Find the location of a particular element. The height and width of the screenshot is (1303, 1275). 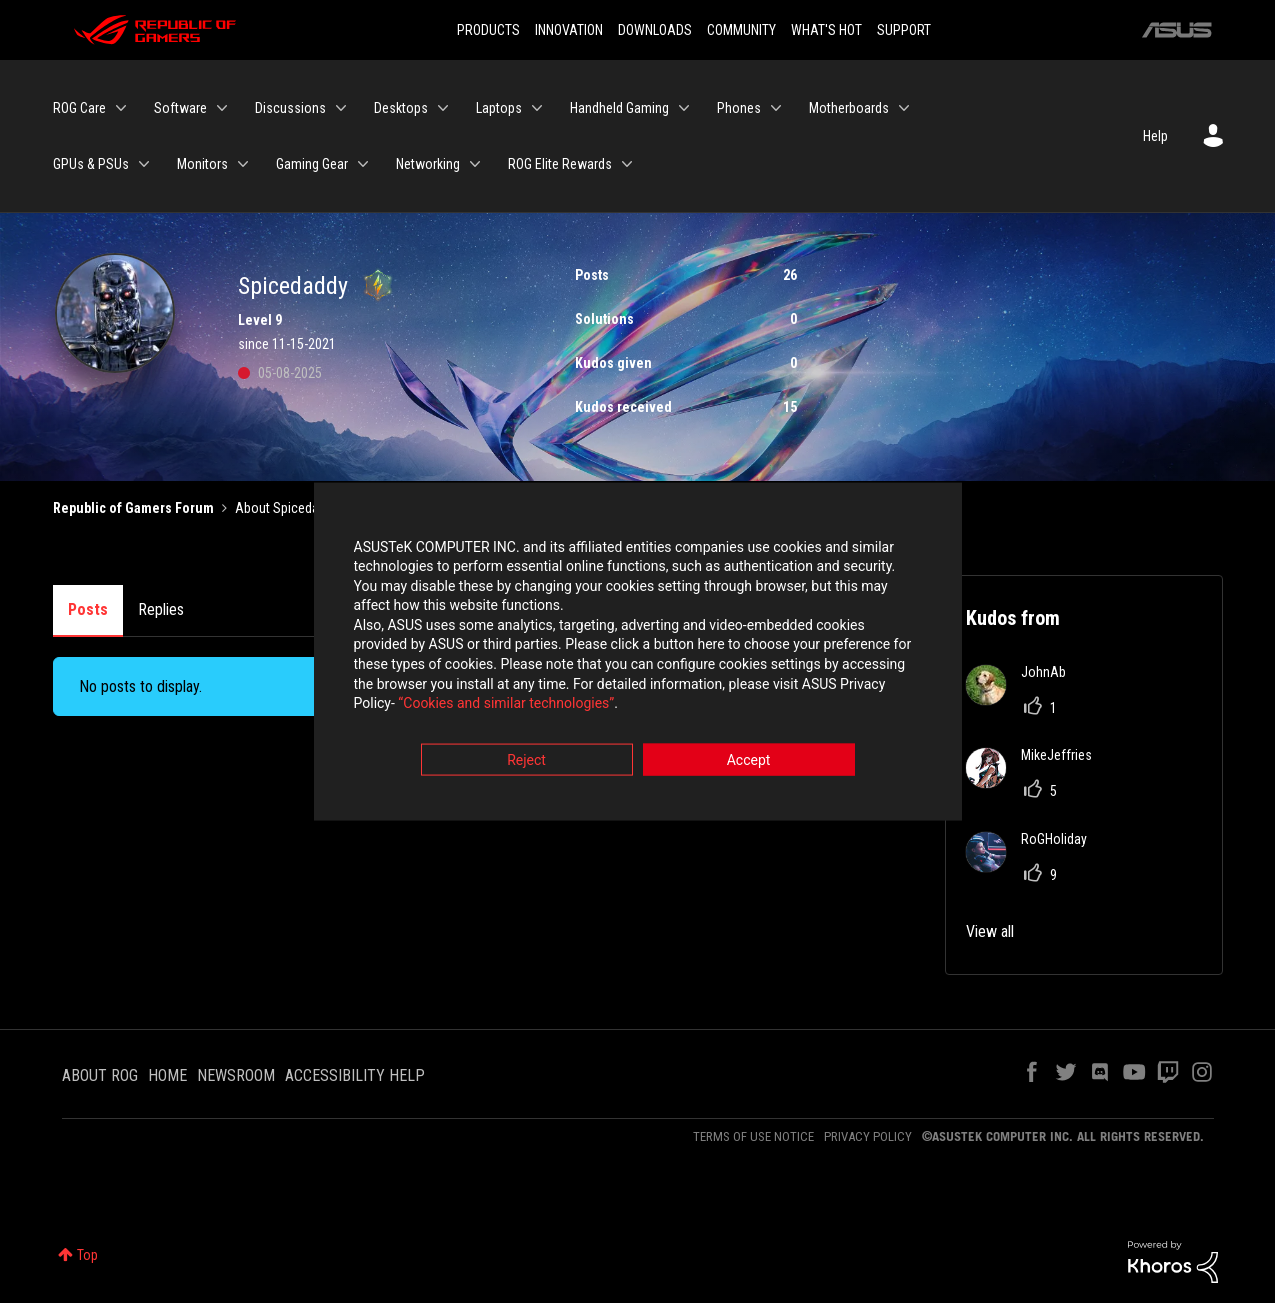

[Expand View: Networking] is located at coordinates (475, 164).